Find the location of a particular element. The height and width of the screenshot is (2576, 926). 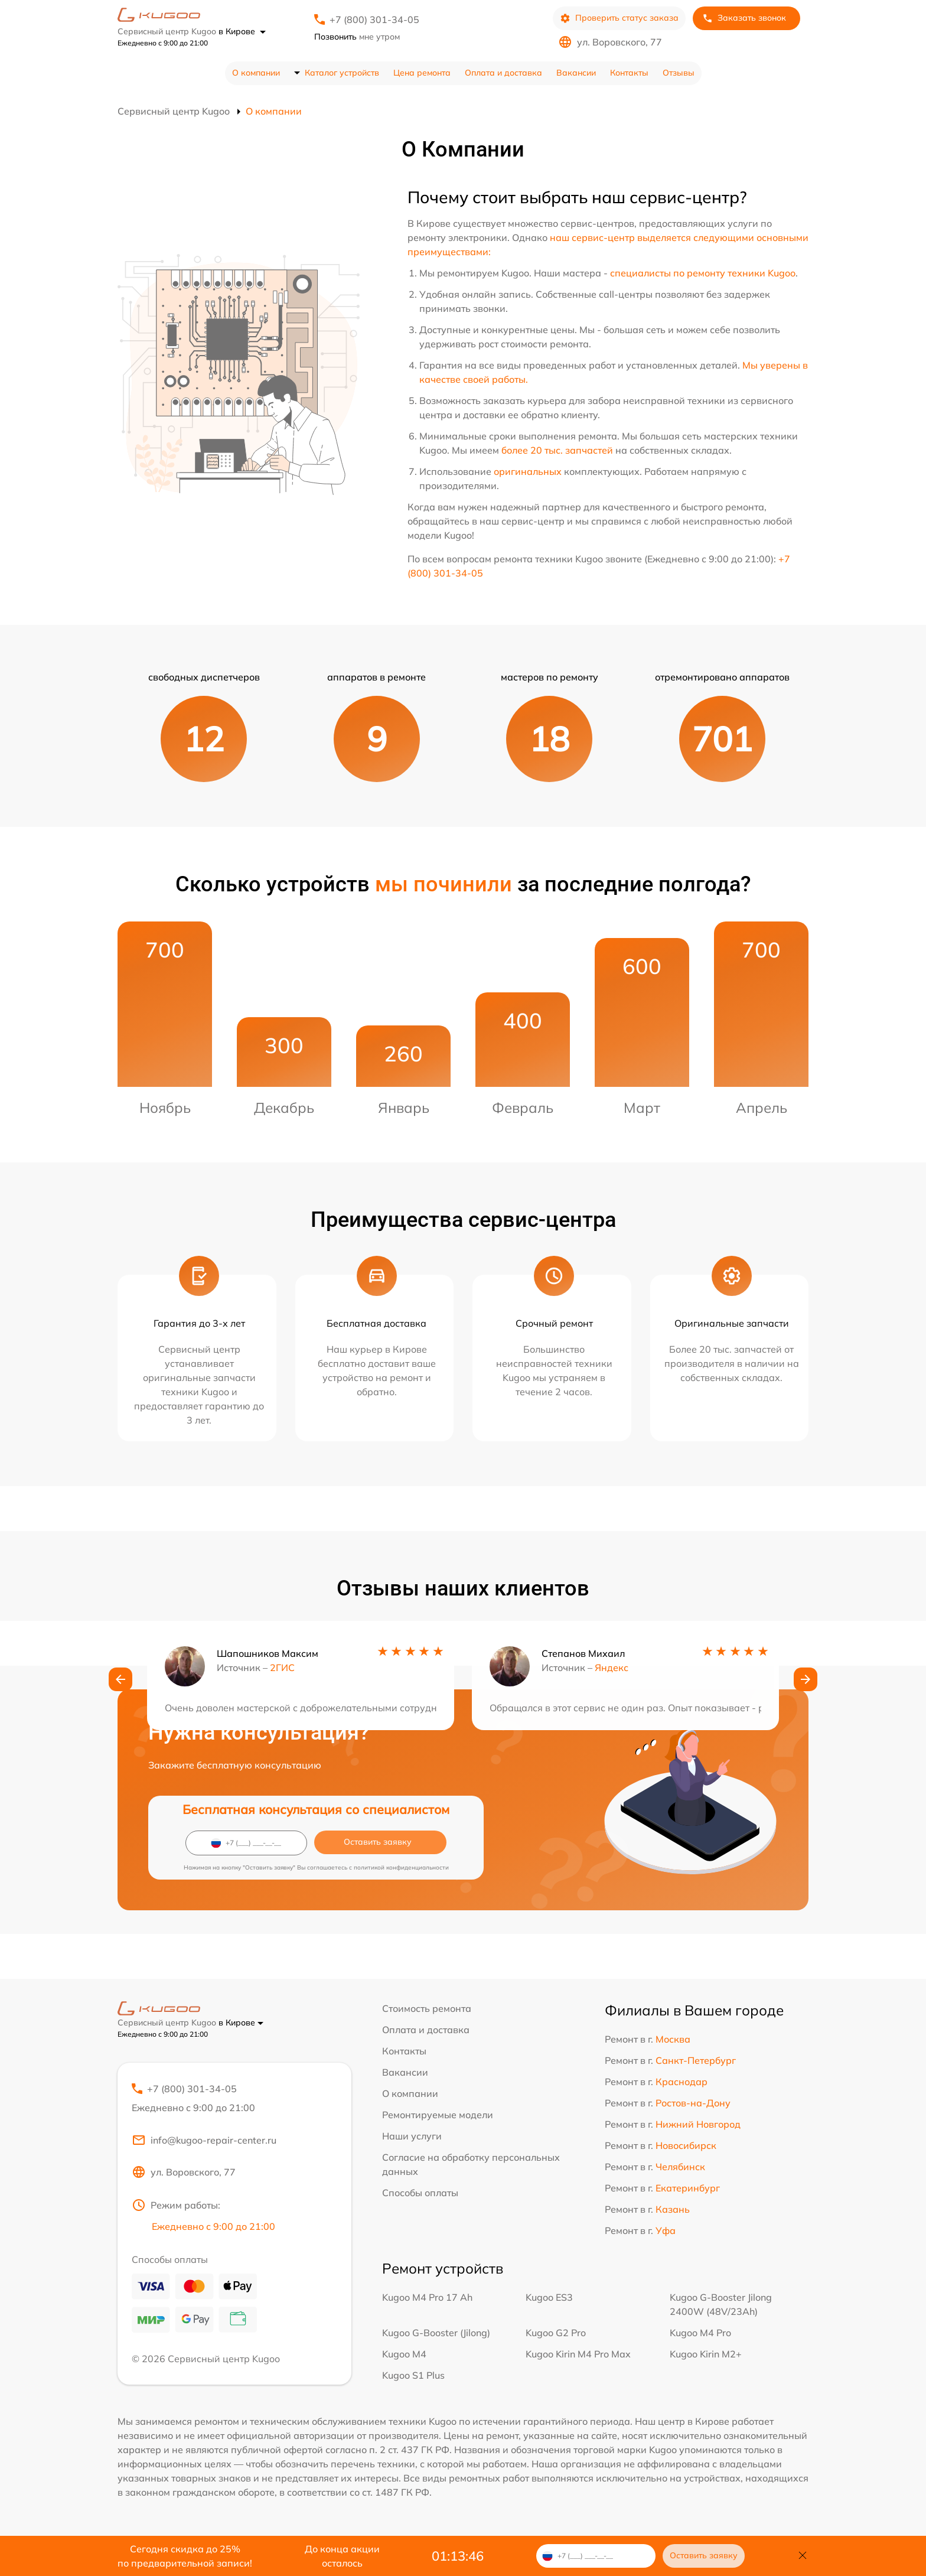

Kugoo M4 Pro is located at coordinates (700, 2334).